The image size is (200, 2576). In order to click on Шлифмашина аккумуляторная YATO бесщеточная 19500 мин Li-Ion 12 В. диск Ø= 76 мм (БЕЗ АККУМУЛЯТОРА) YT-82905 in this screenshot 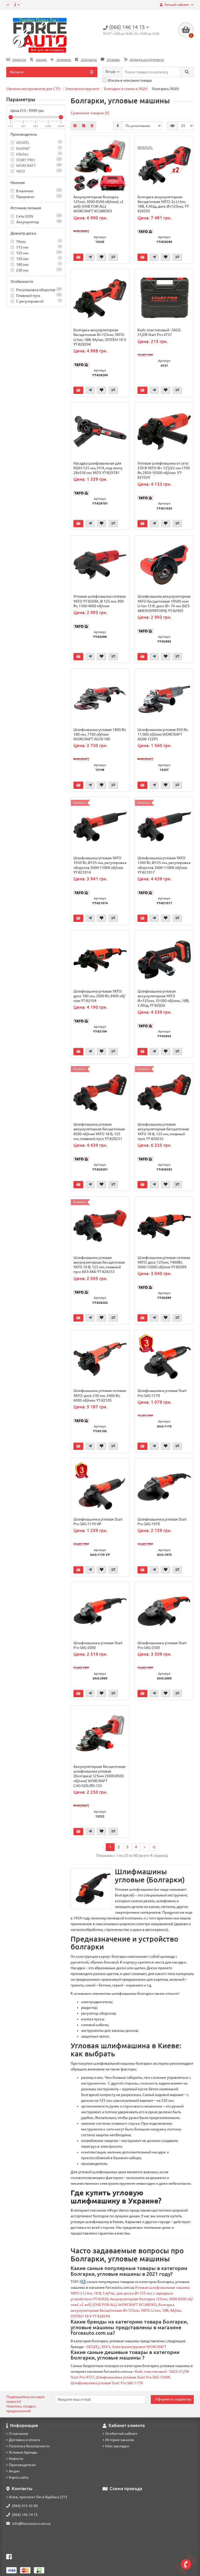, I will do `click(164, 603)`.